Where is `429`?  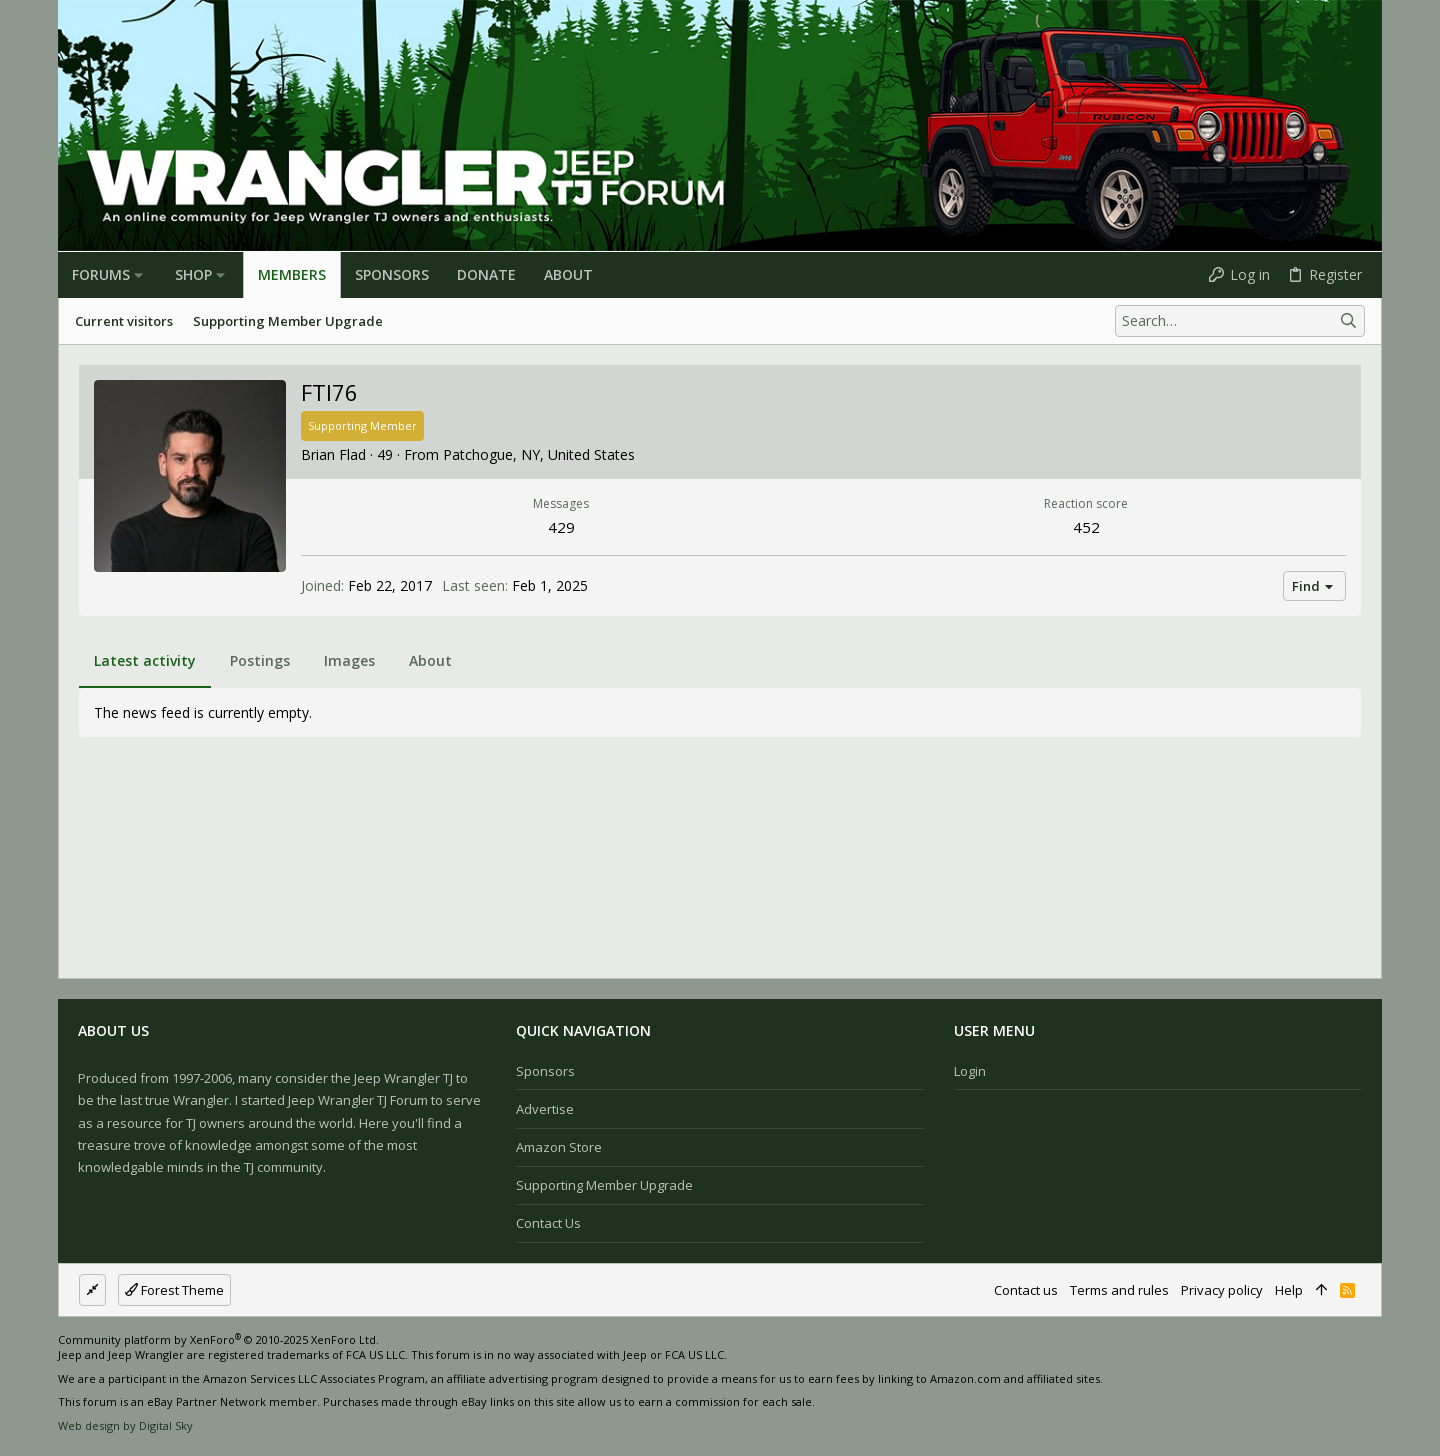
429 is located at coordinates (561, 527).